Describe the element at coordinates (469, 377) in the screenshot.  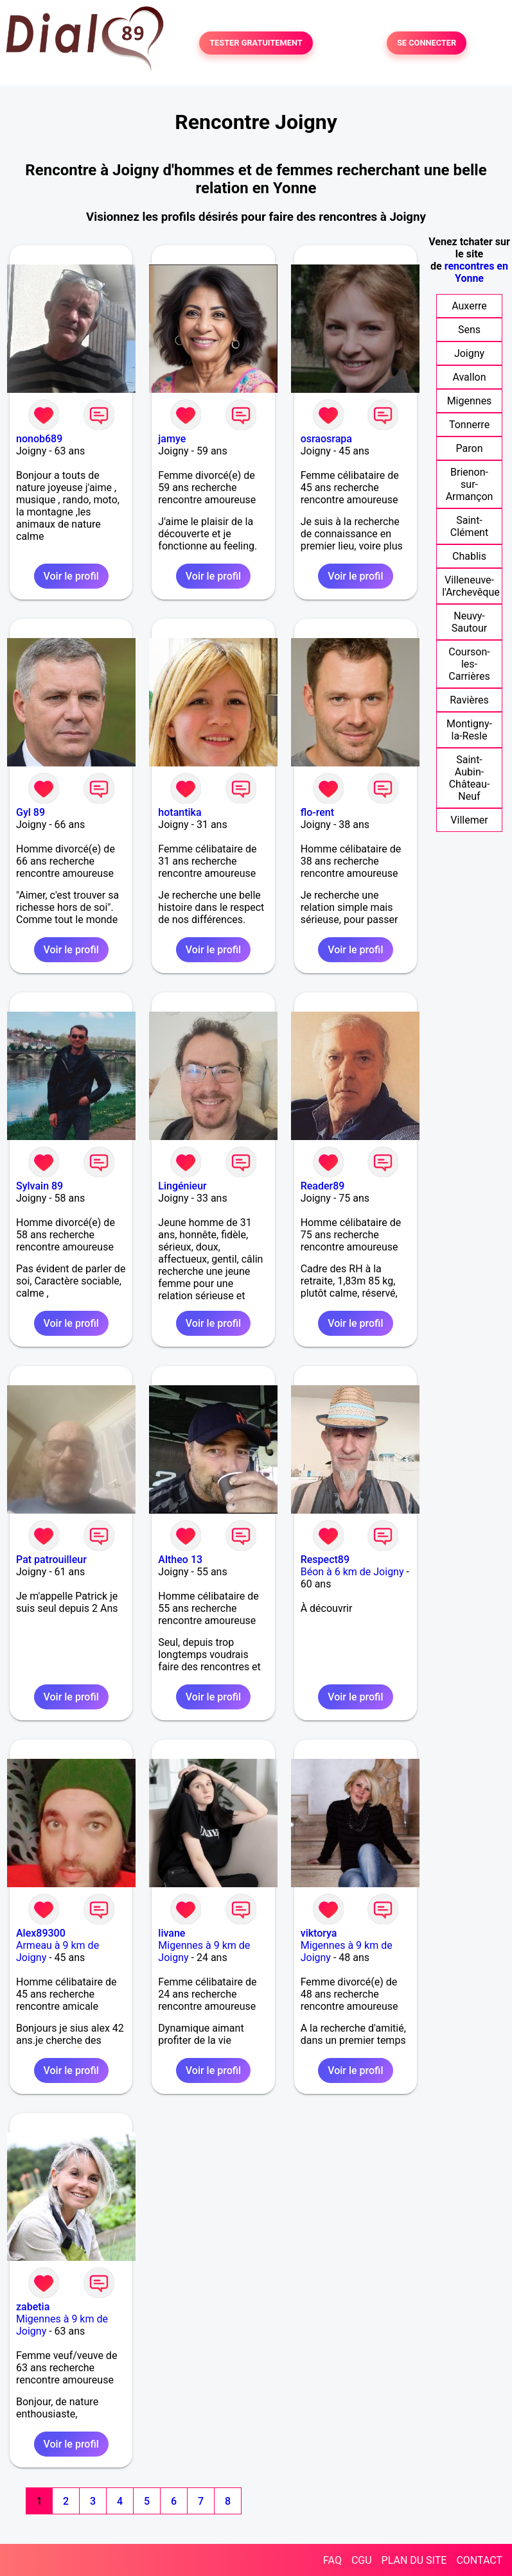
I see `Avallon` at that location.